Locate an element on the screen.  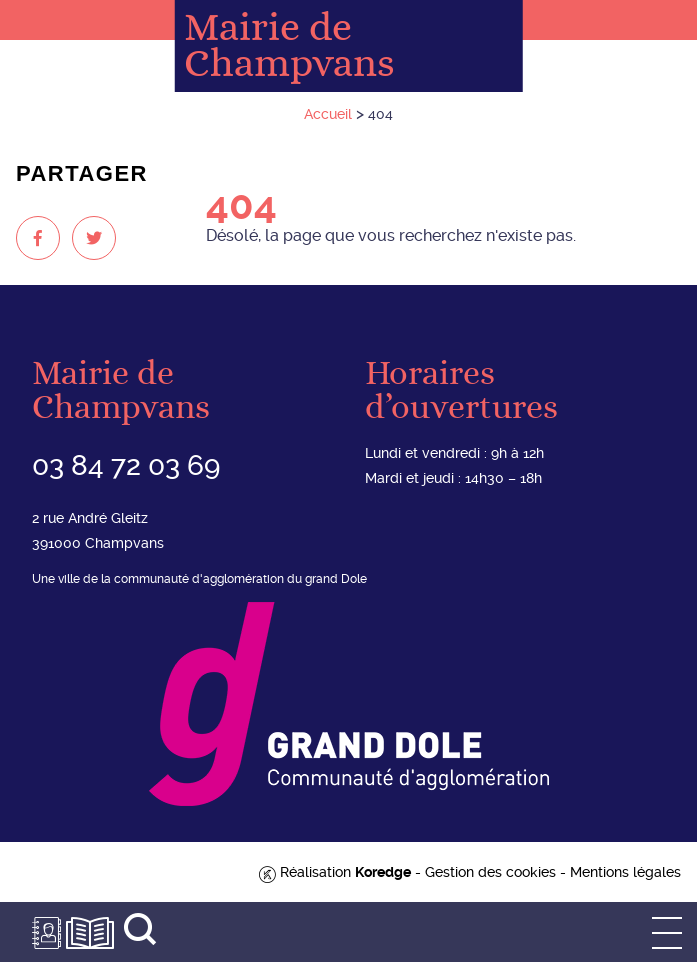
Mentions légales is located at coordinates (625, 872).